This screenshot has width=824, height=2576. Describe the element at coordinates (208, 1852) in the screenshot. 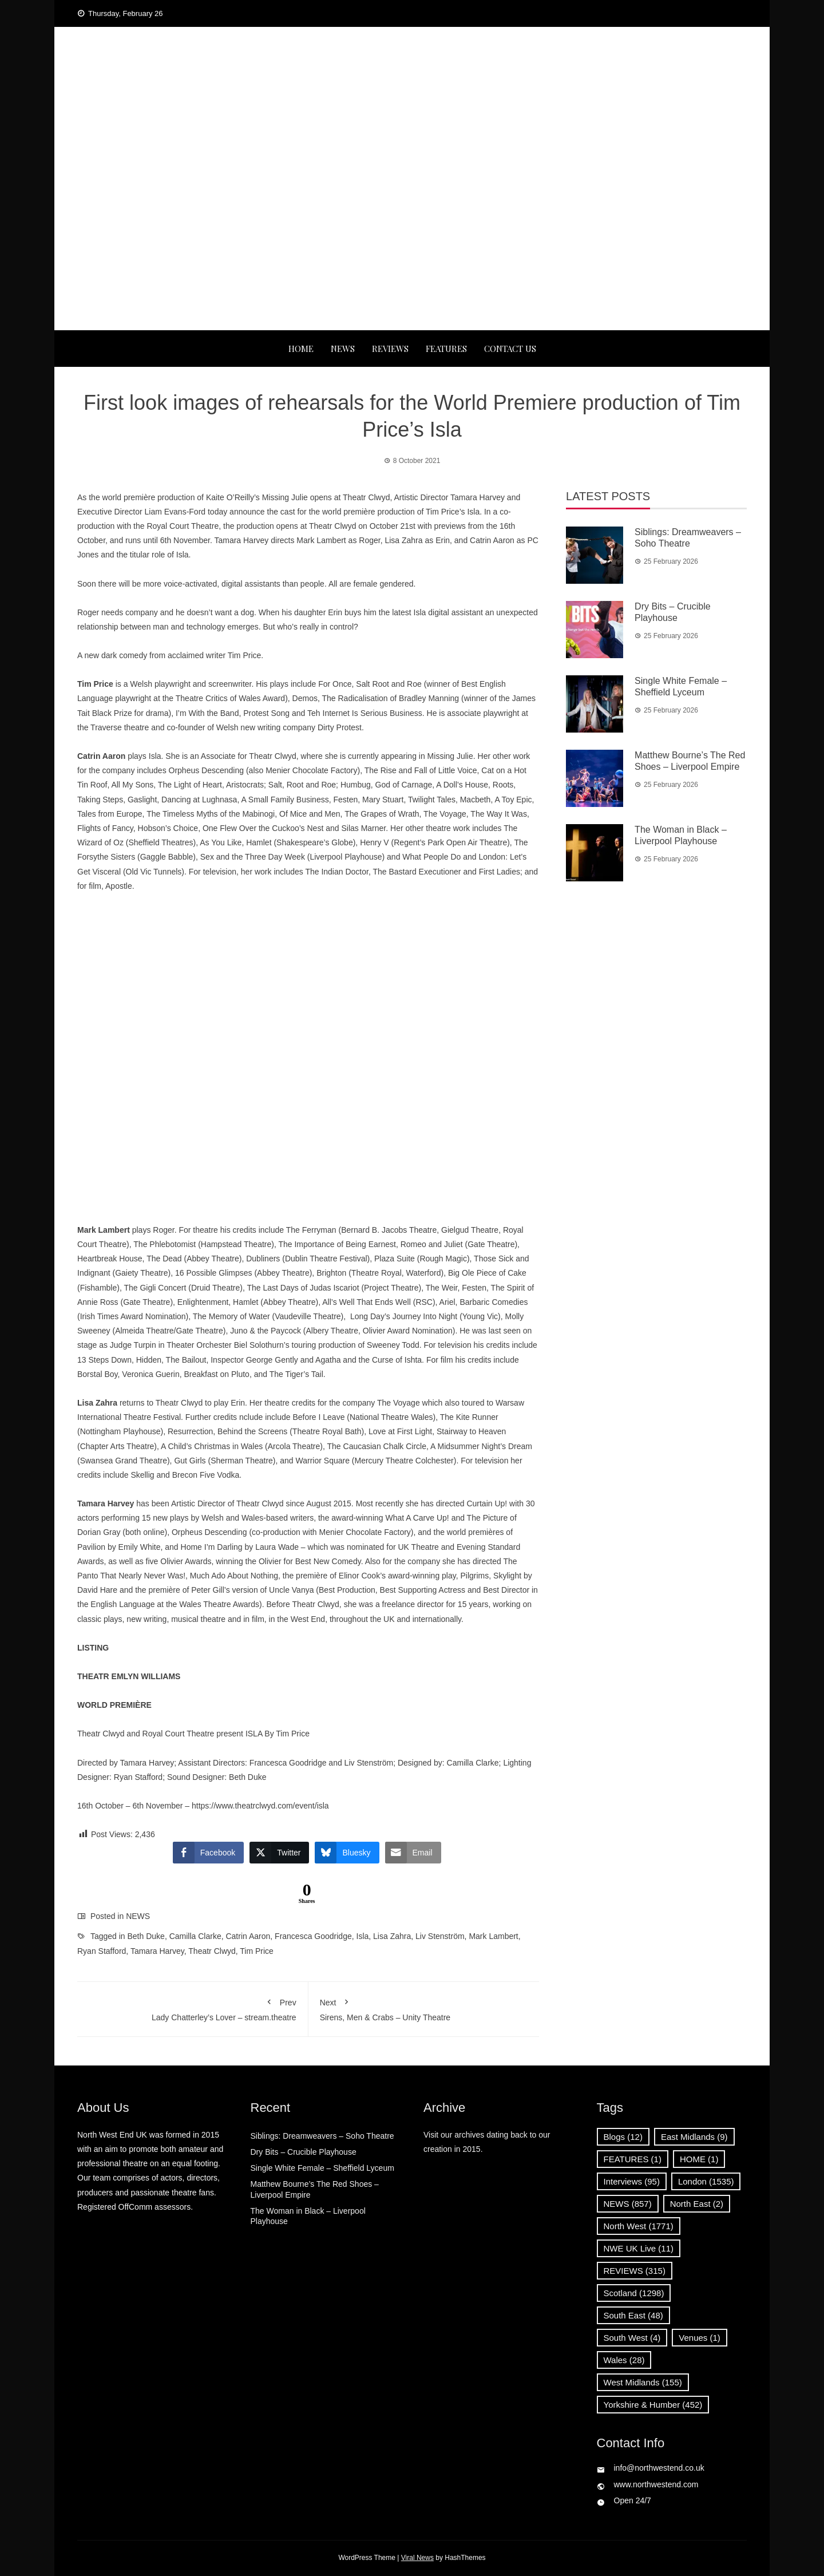

I see `[Facebook Share]` at that location.